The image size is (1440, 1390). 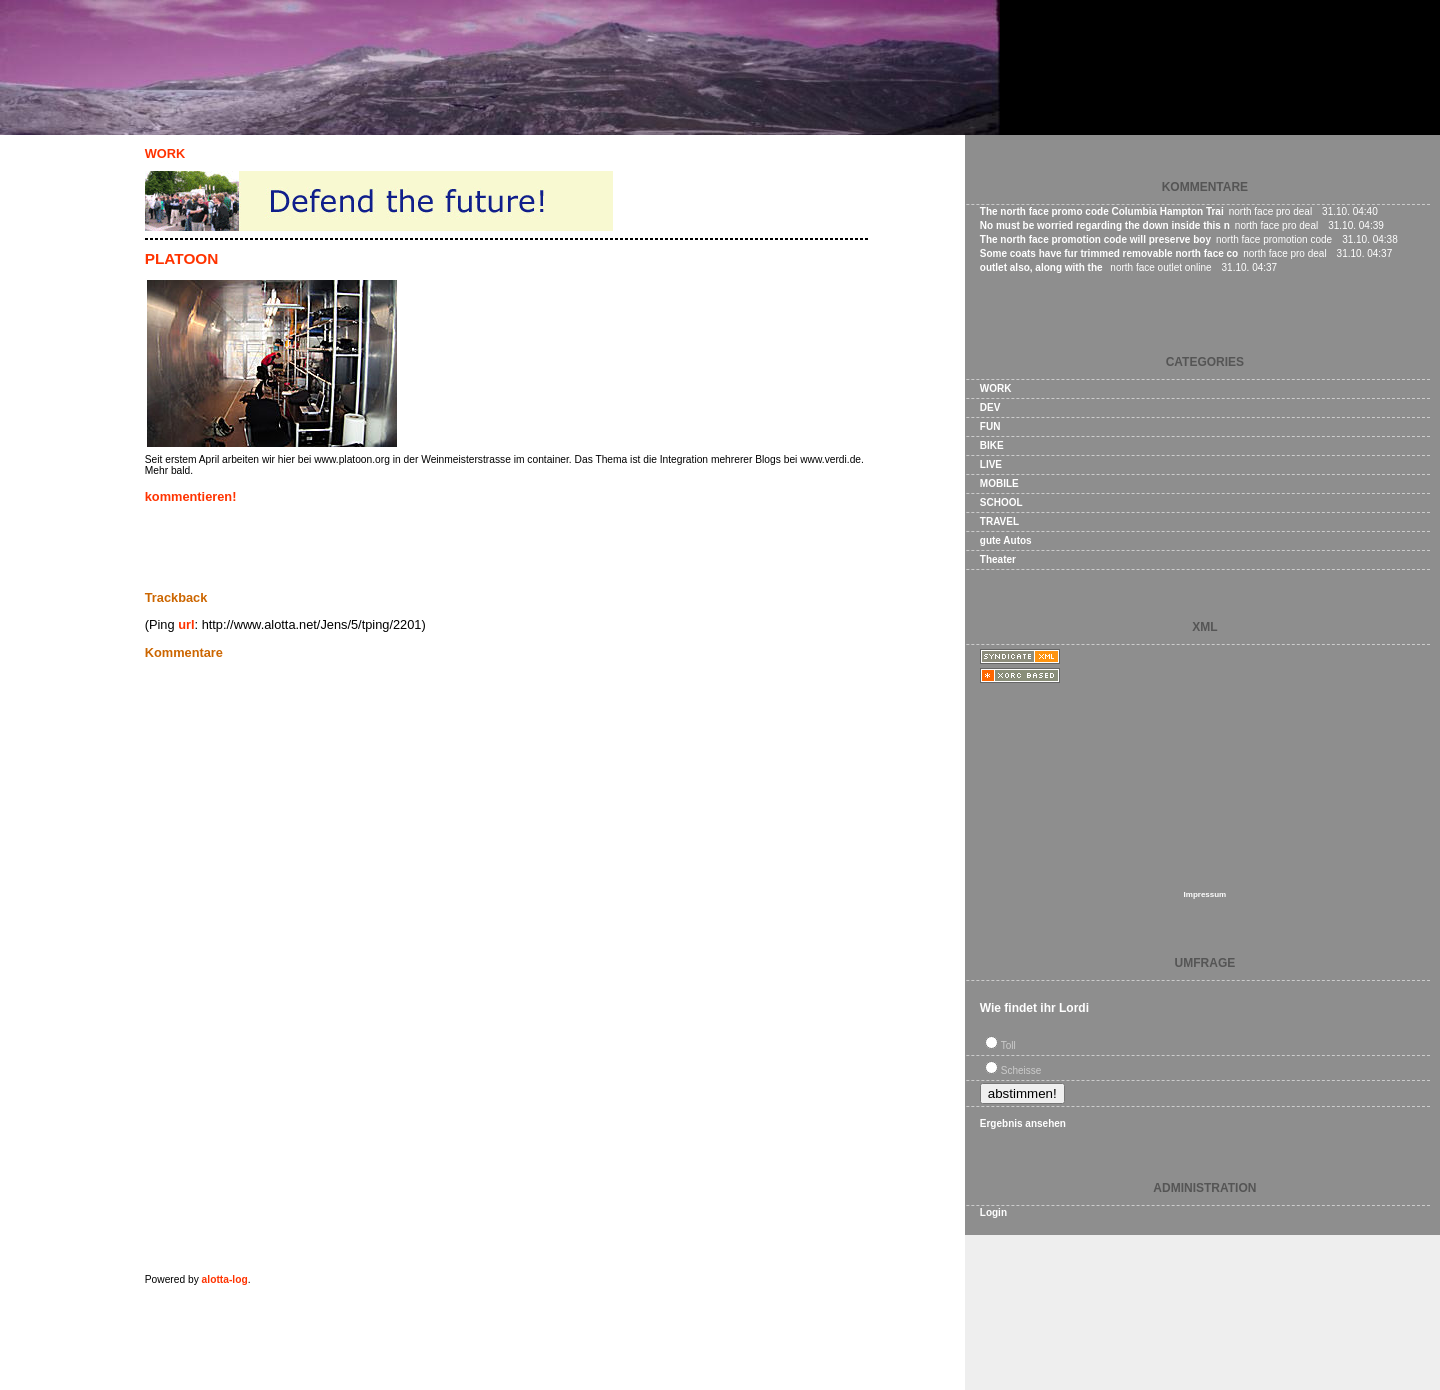 What do you see at coordinates (1095, 239) in the screenshot?
I see `The north face promotion code will preserve boy` at bounding box center [1095, 239].